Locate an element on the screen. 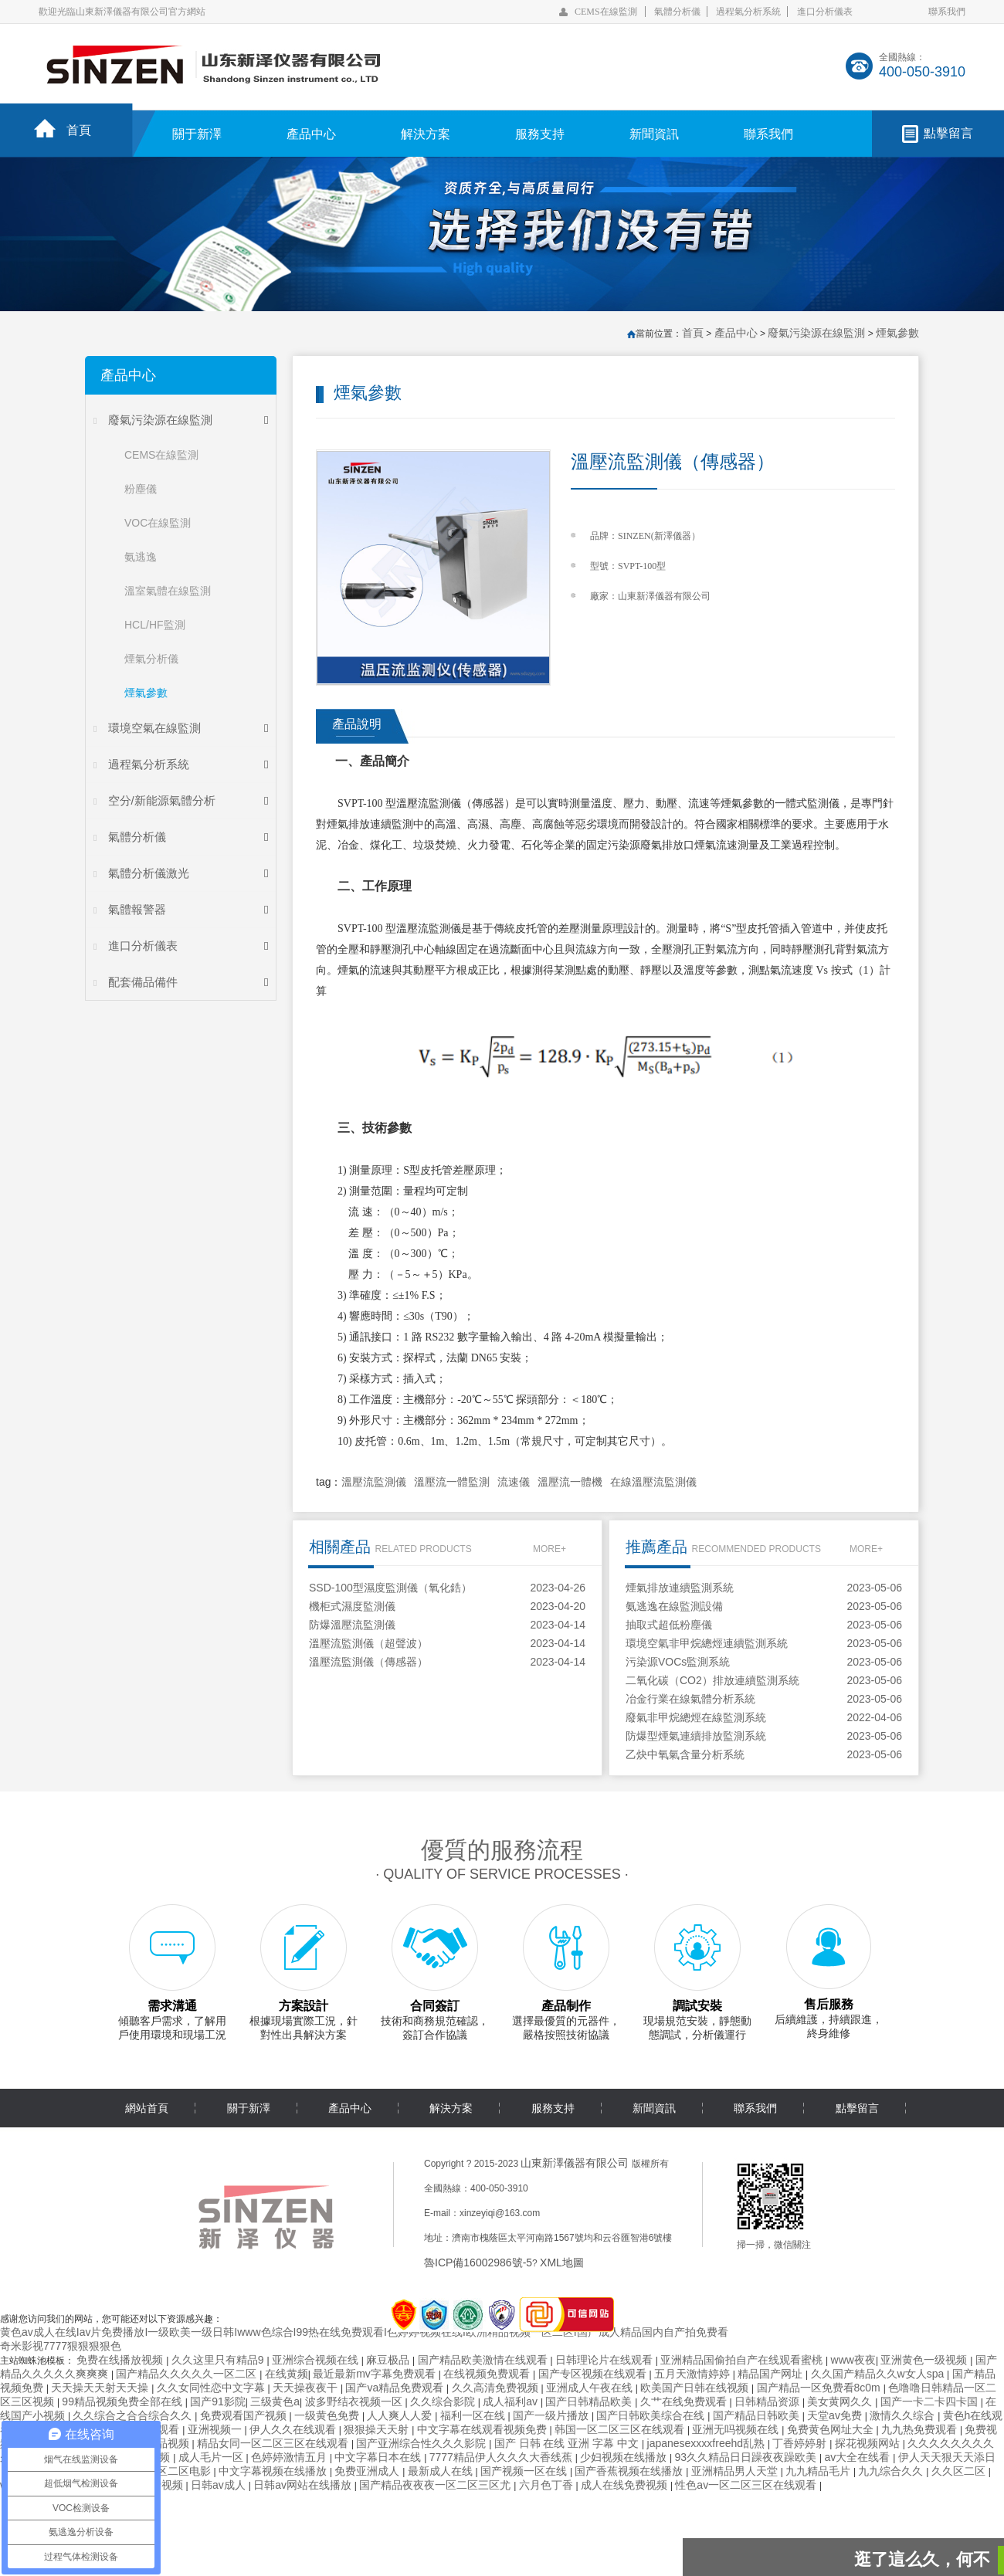 This screenshot has width=1004, height=2576. 氨逃逸 is located at coordinates (140, 557).